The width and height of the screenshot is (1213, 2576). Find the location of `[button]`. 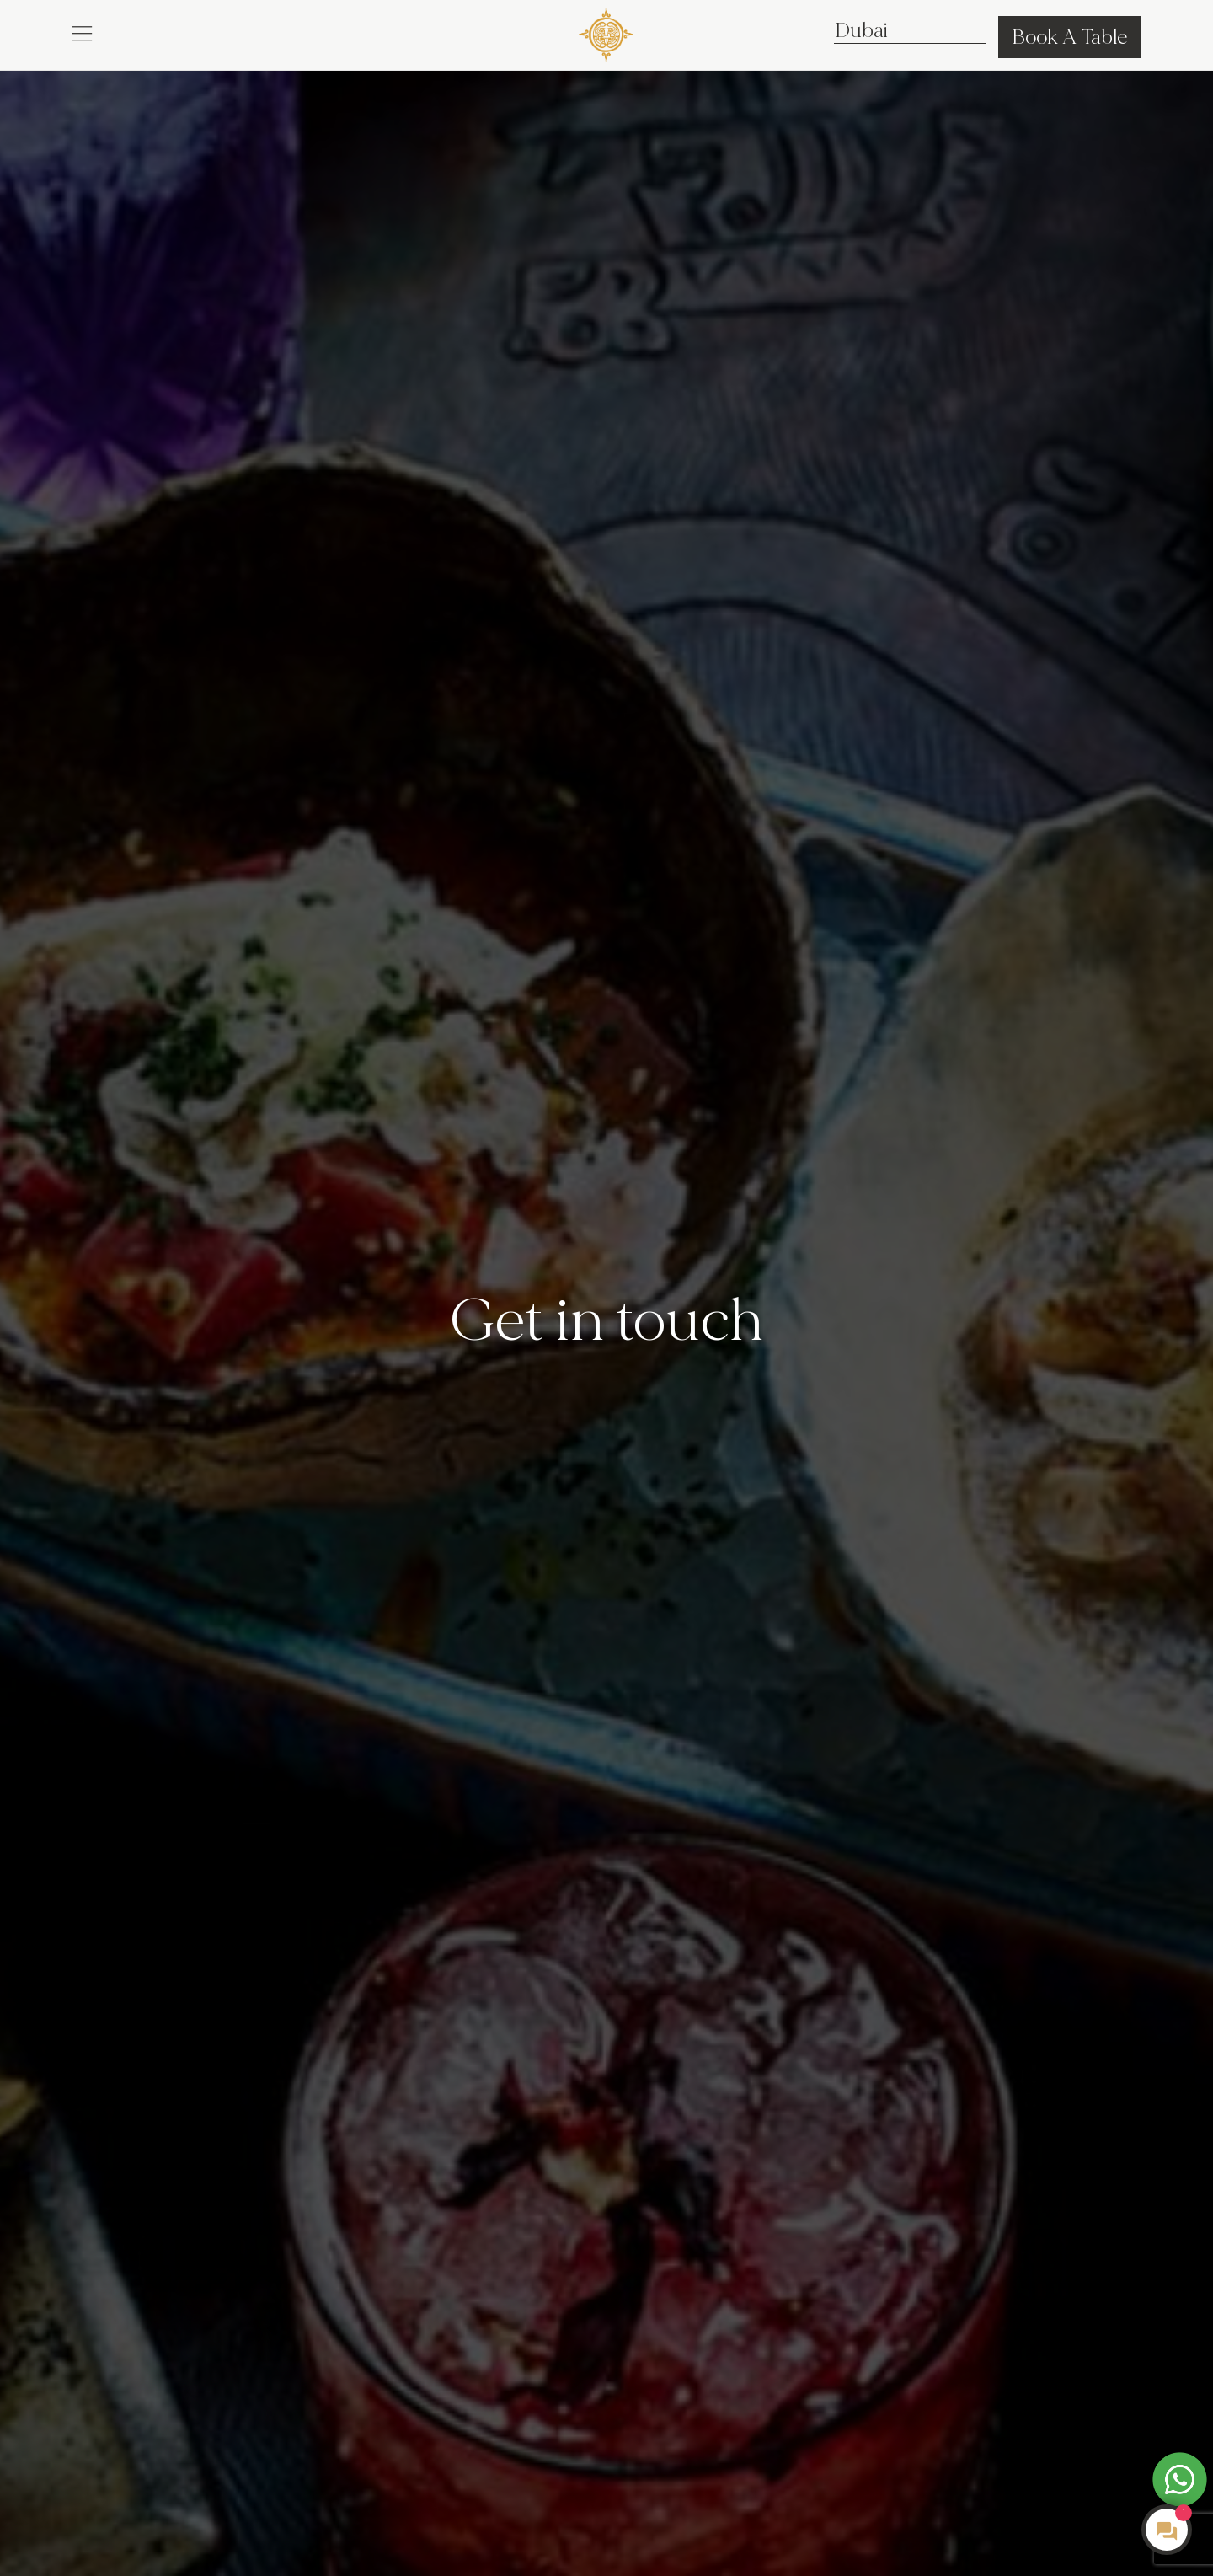

[button] is located at coordinates (82, 32).